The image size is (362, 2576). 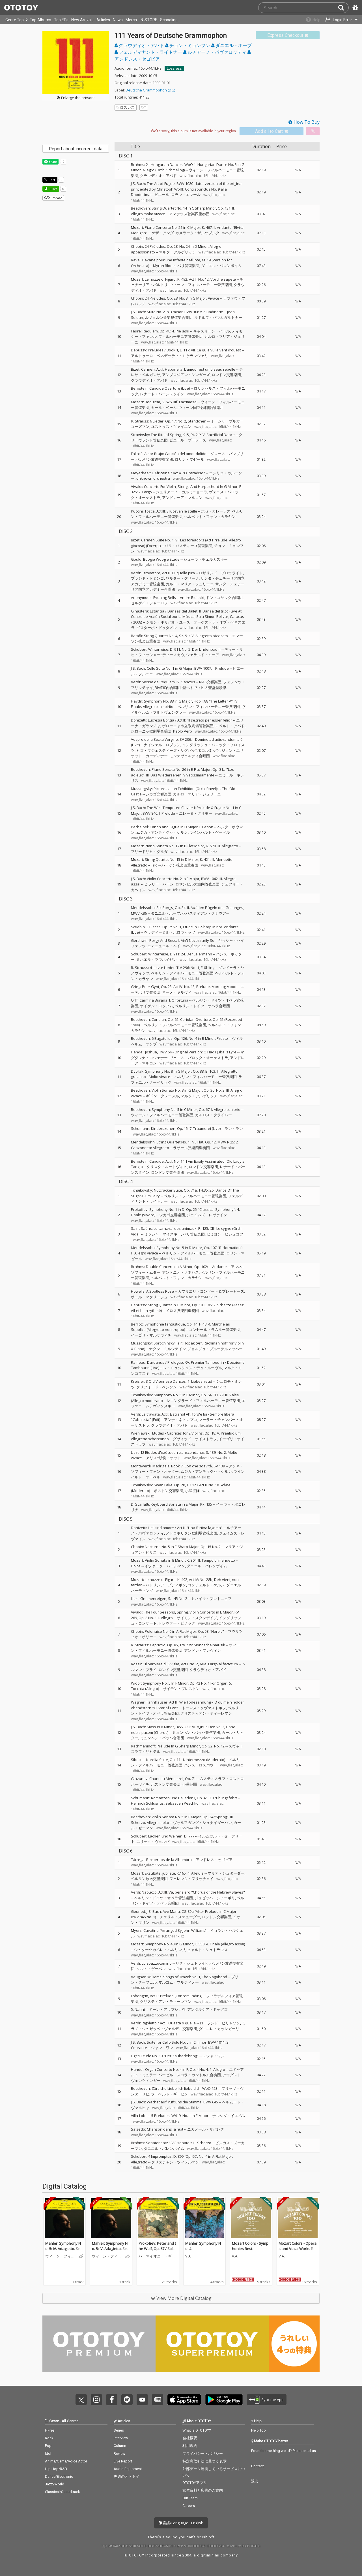 I want to click on ハーゲン弦楽四重奏団, so click(x=179, y=865).